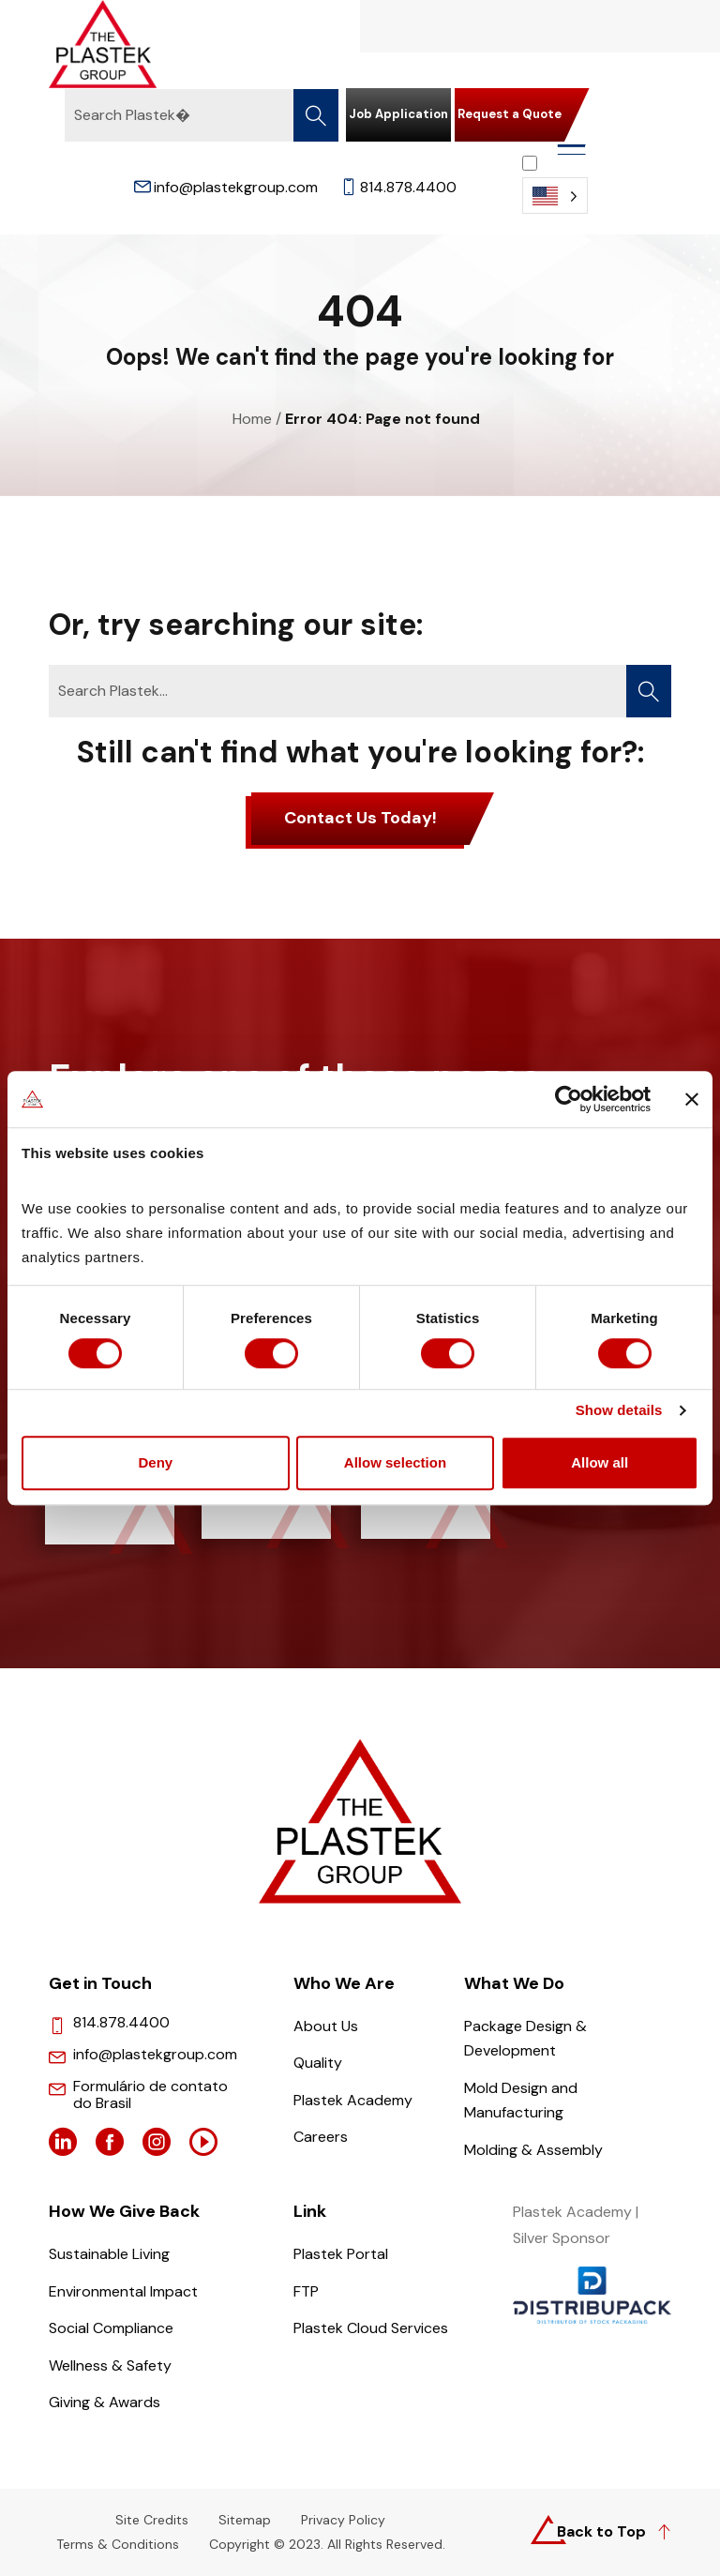 This screenshot has width=720, height=2576. Describe the element at coordinates (395, 1464) in the screenshot. I see `Allow selection` at that location.